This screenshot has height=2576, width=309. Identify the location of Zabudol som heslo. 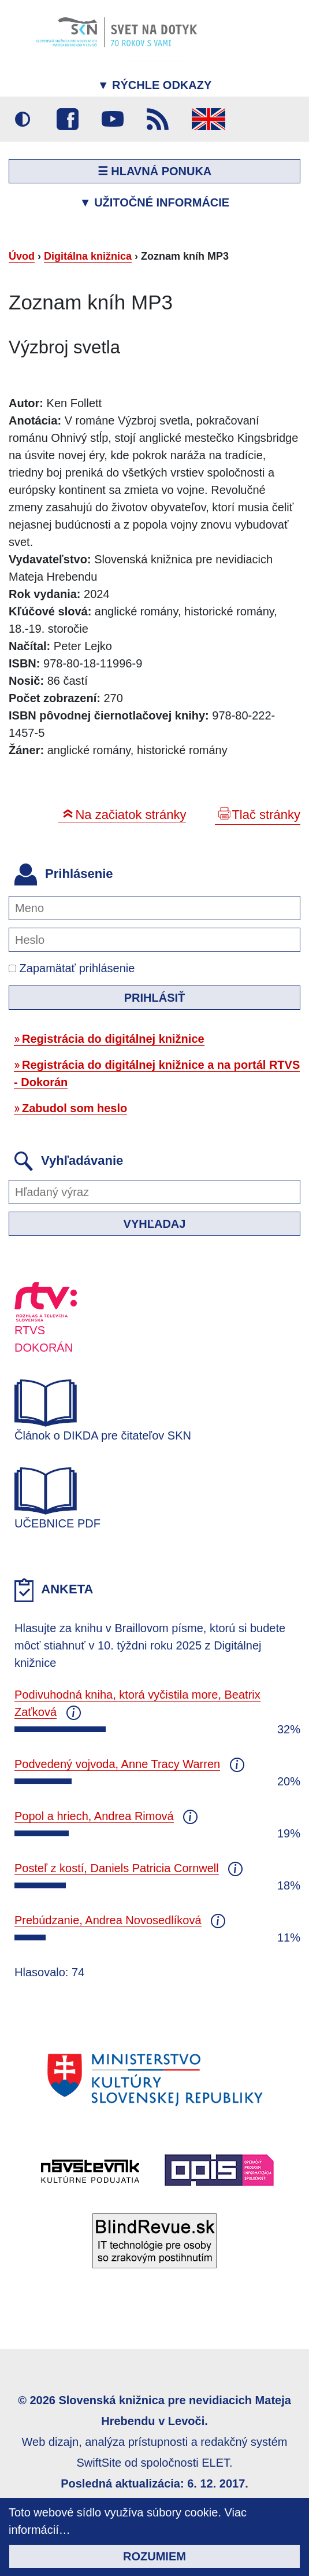
(74, 1108).